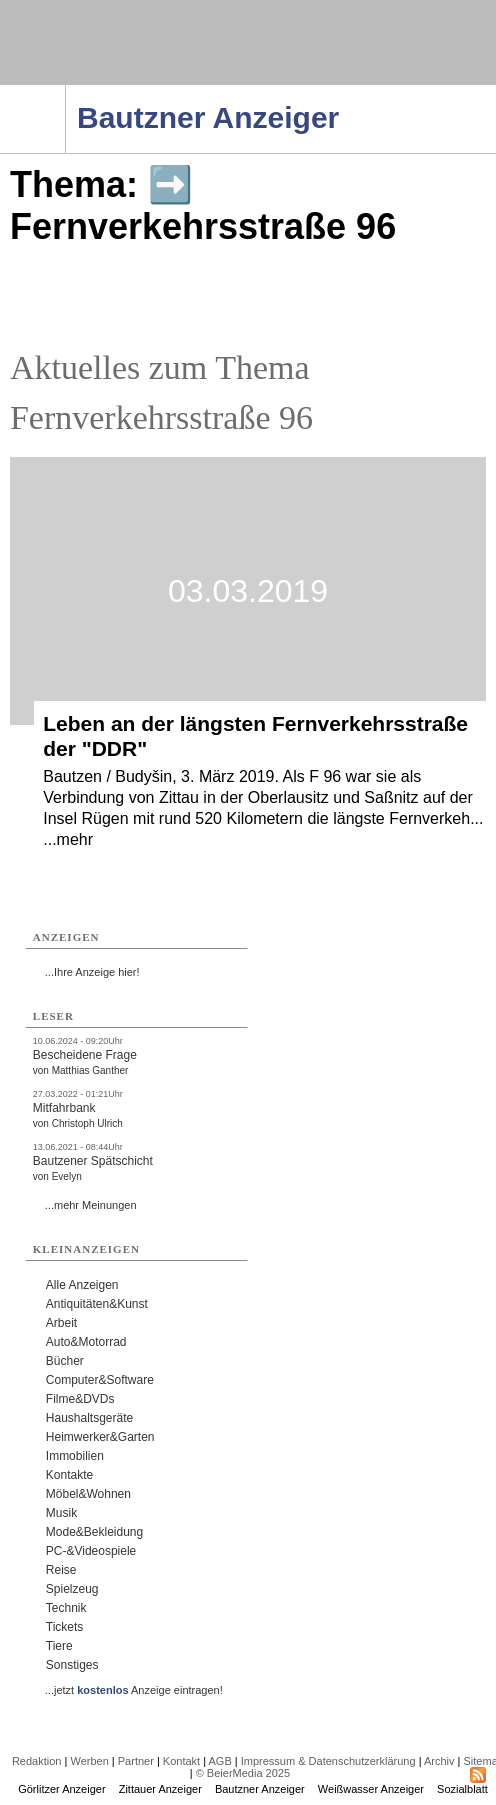  Describe the element at coordinates (89, 1418) in the screenshot. I see `Haushaltsgeräte` at that location.